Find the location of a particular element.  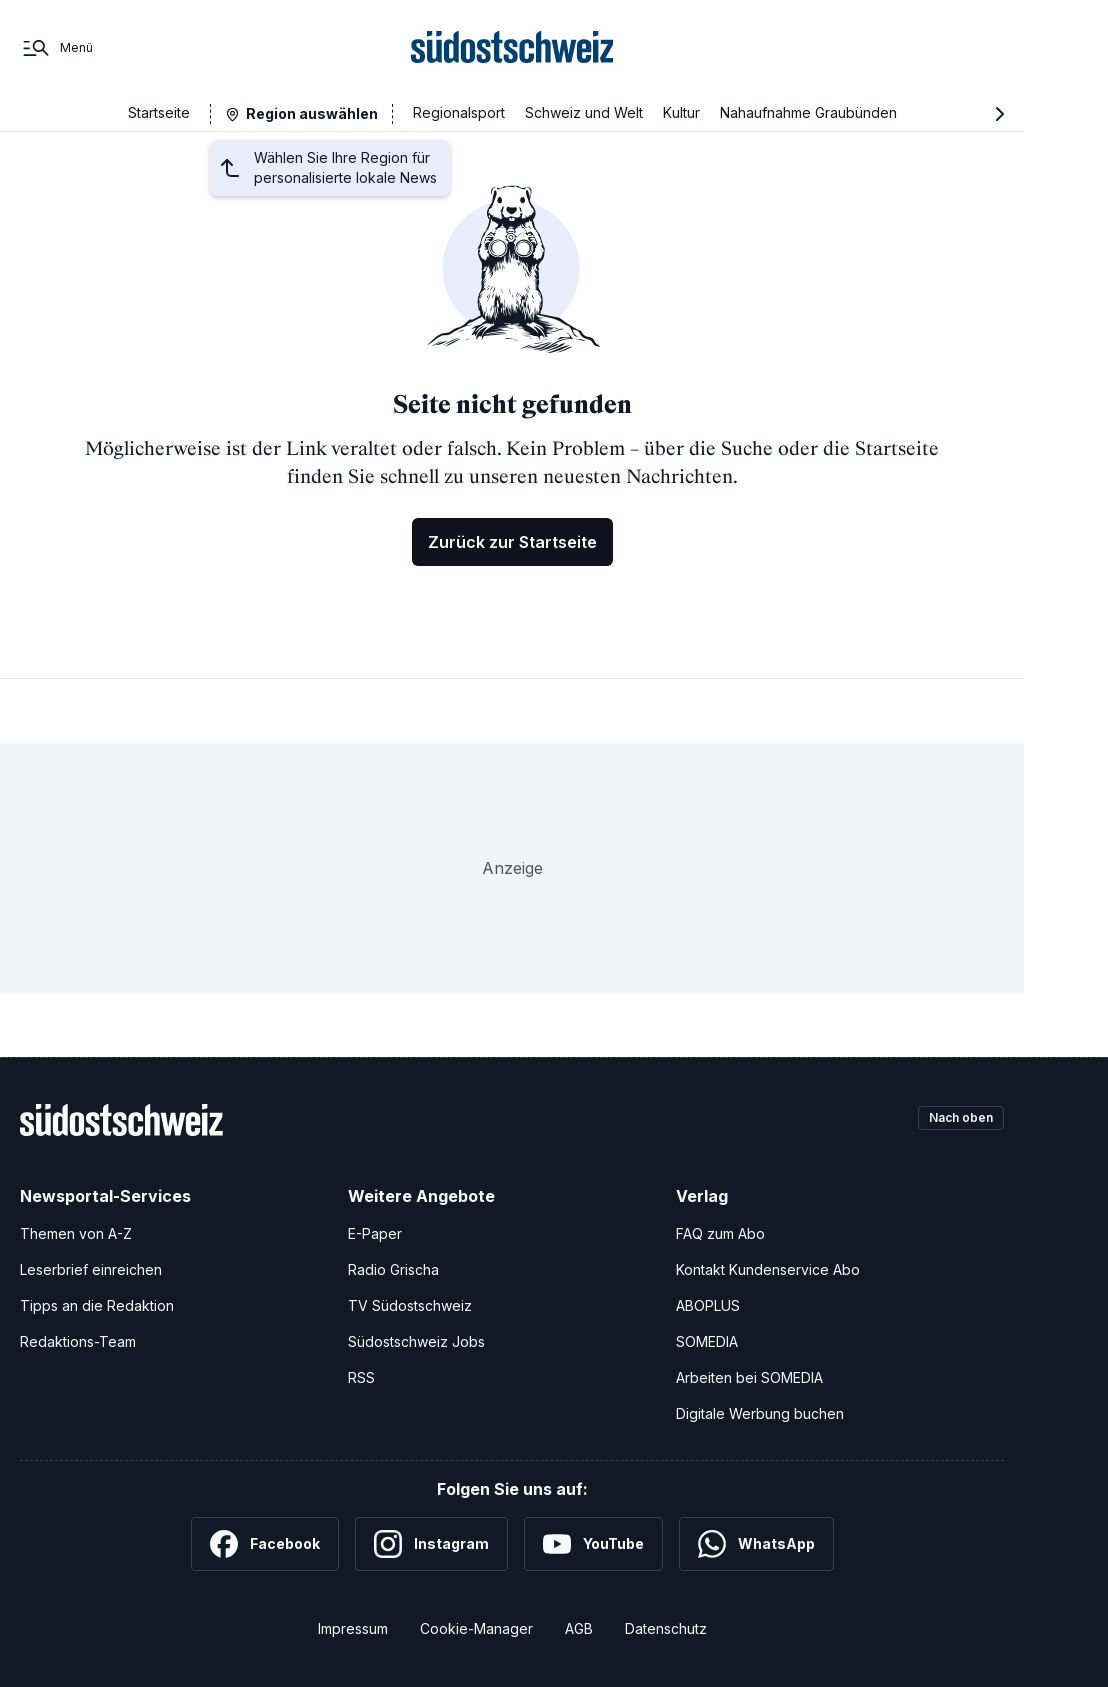

Schweiz und Welt is located at coordinates (584, 112).